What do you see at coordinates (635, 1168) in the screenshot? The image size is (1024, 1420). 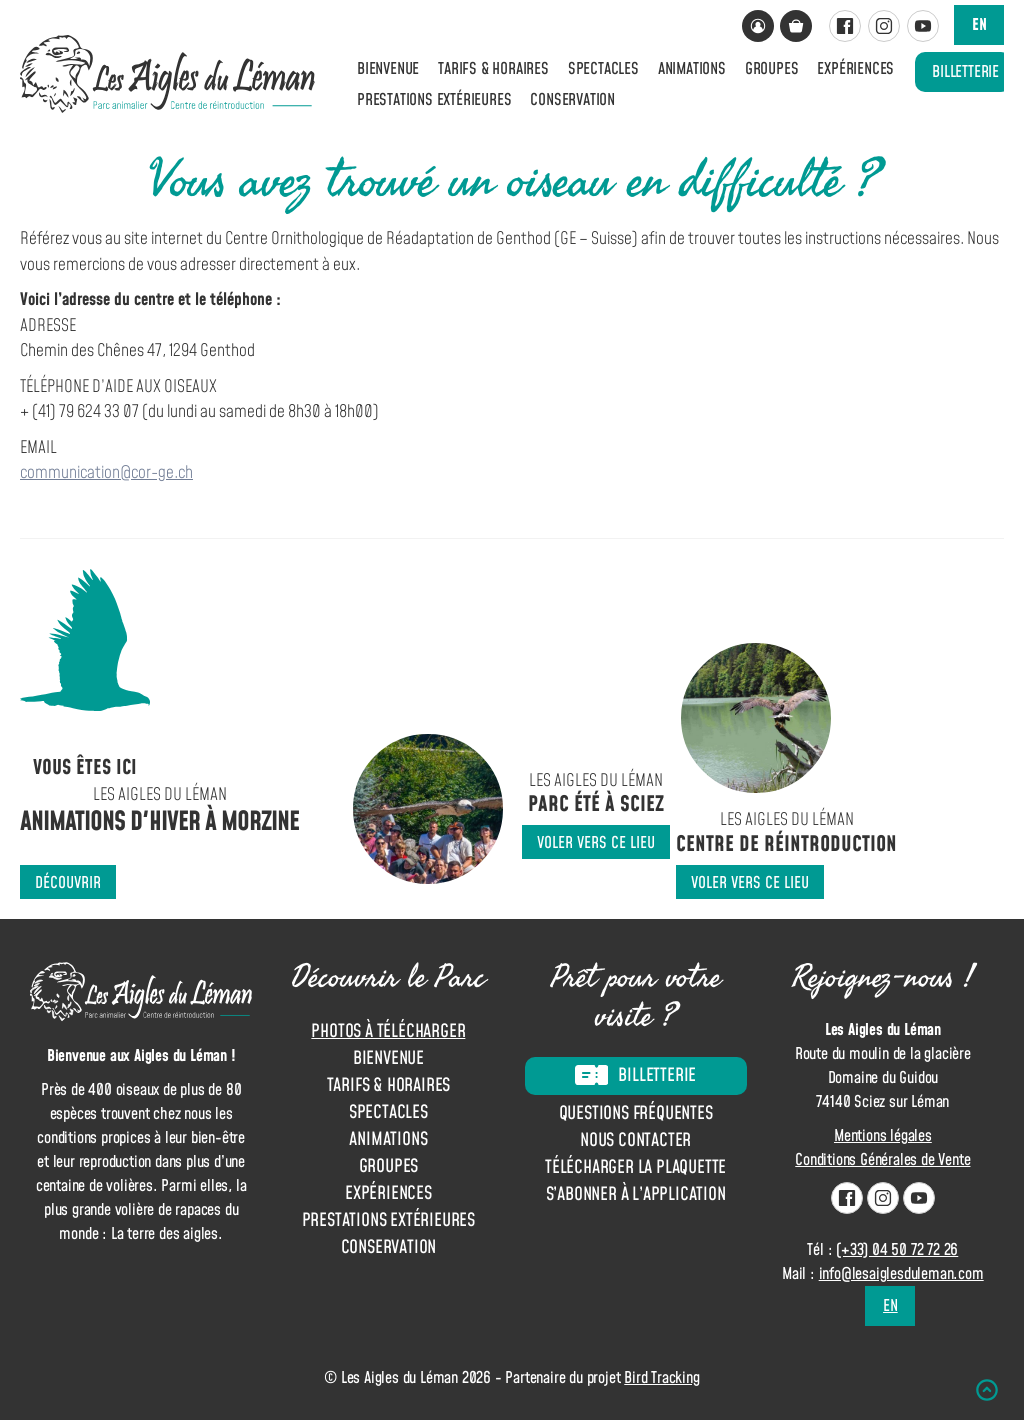 I see `Télécharger la plaquette` at bounding box center [635, 1168].